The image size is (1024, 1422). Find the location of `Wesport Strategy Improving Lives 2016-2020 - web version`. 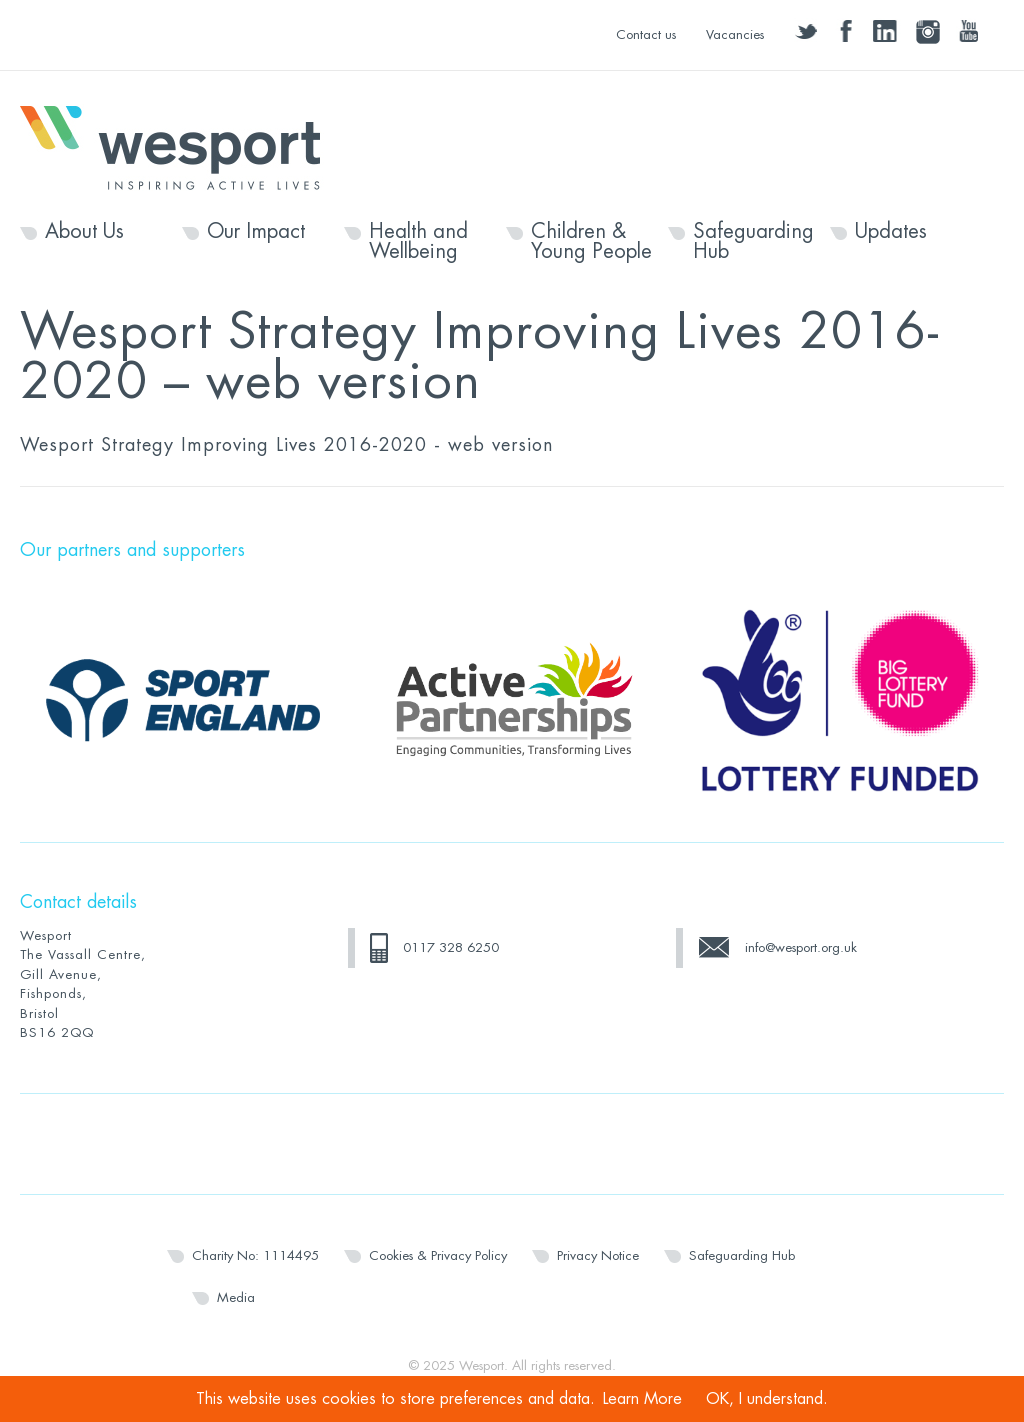

Wesport Strategy Improving Lives 2016-2020 - web version is located at coordinates (286, 445).